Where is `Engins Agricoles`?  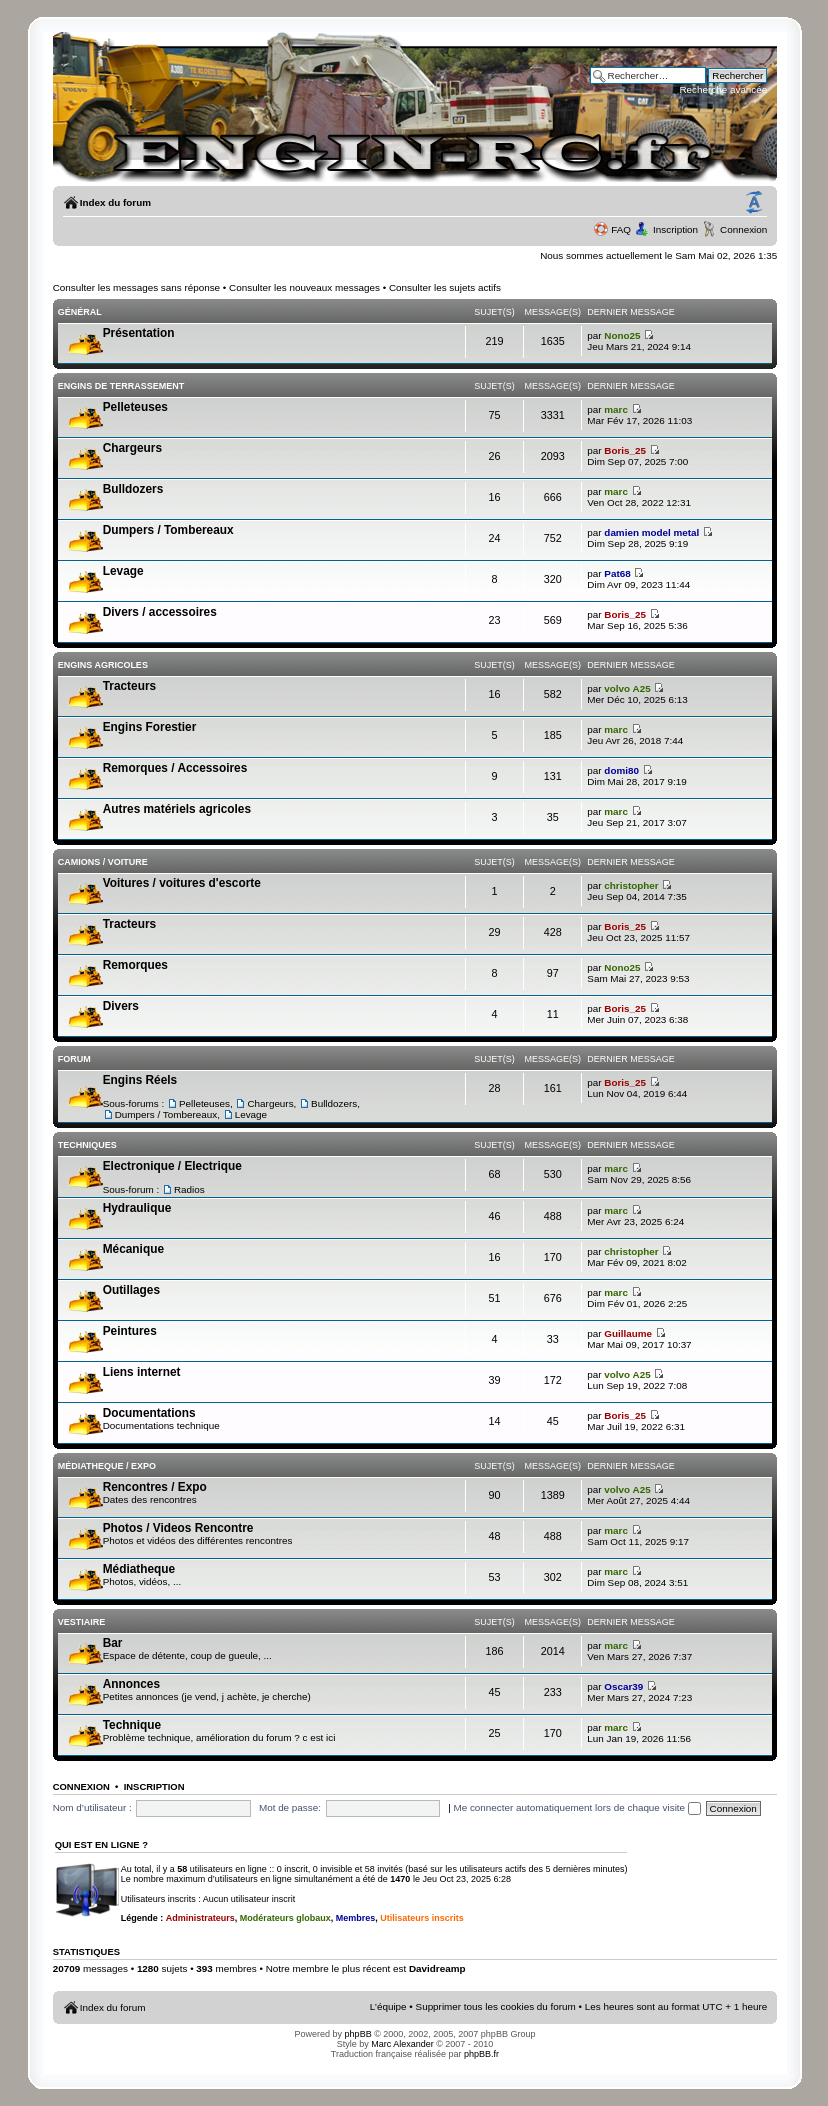 Engins Agricoles is located at coordinates (103, 665).